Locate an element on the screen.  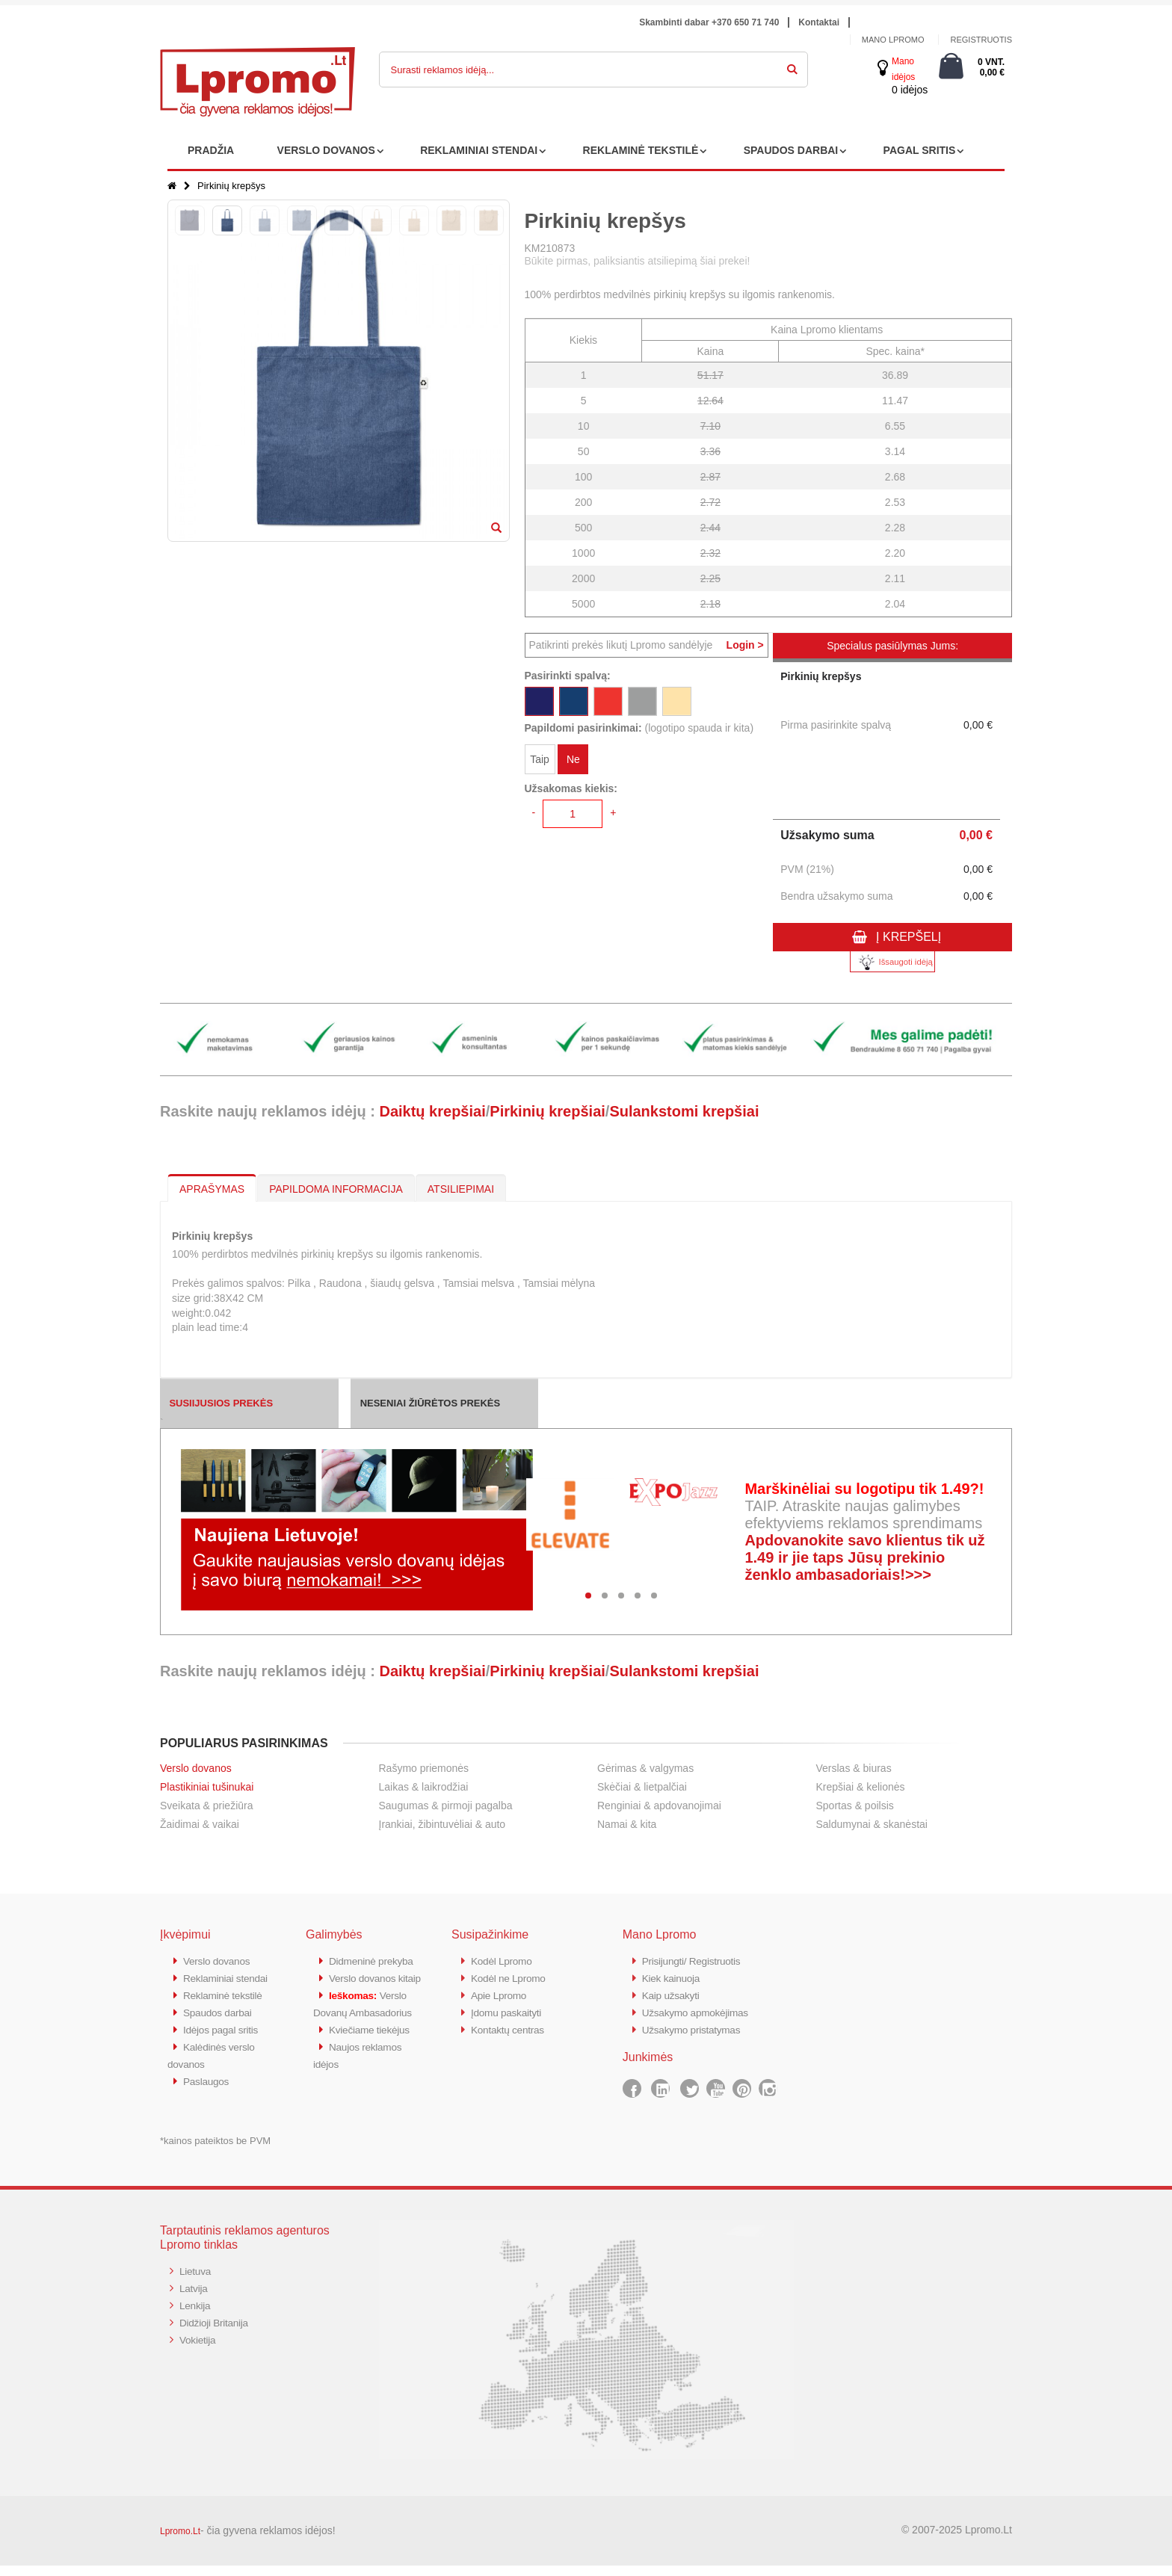
Lietuva is located at coordinates (196, 2281).